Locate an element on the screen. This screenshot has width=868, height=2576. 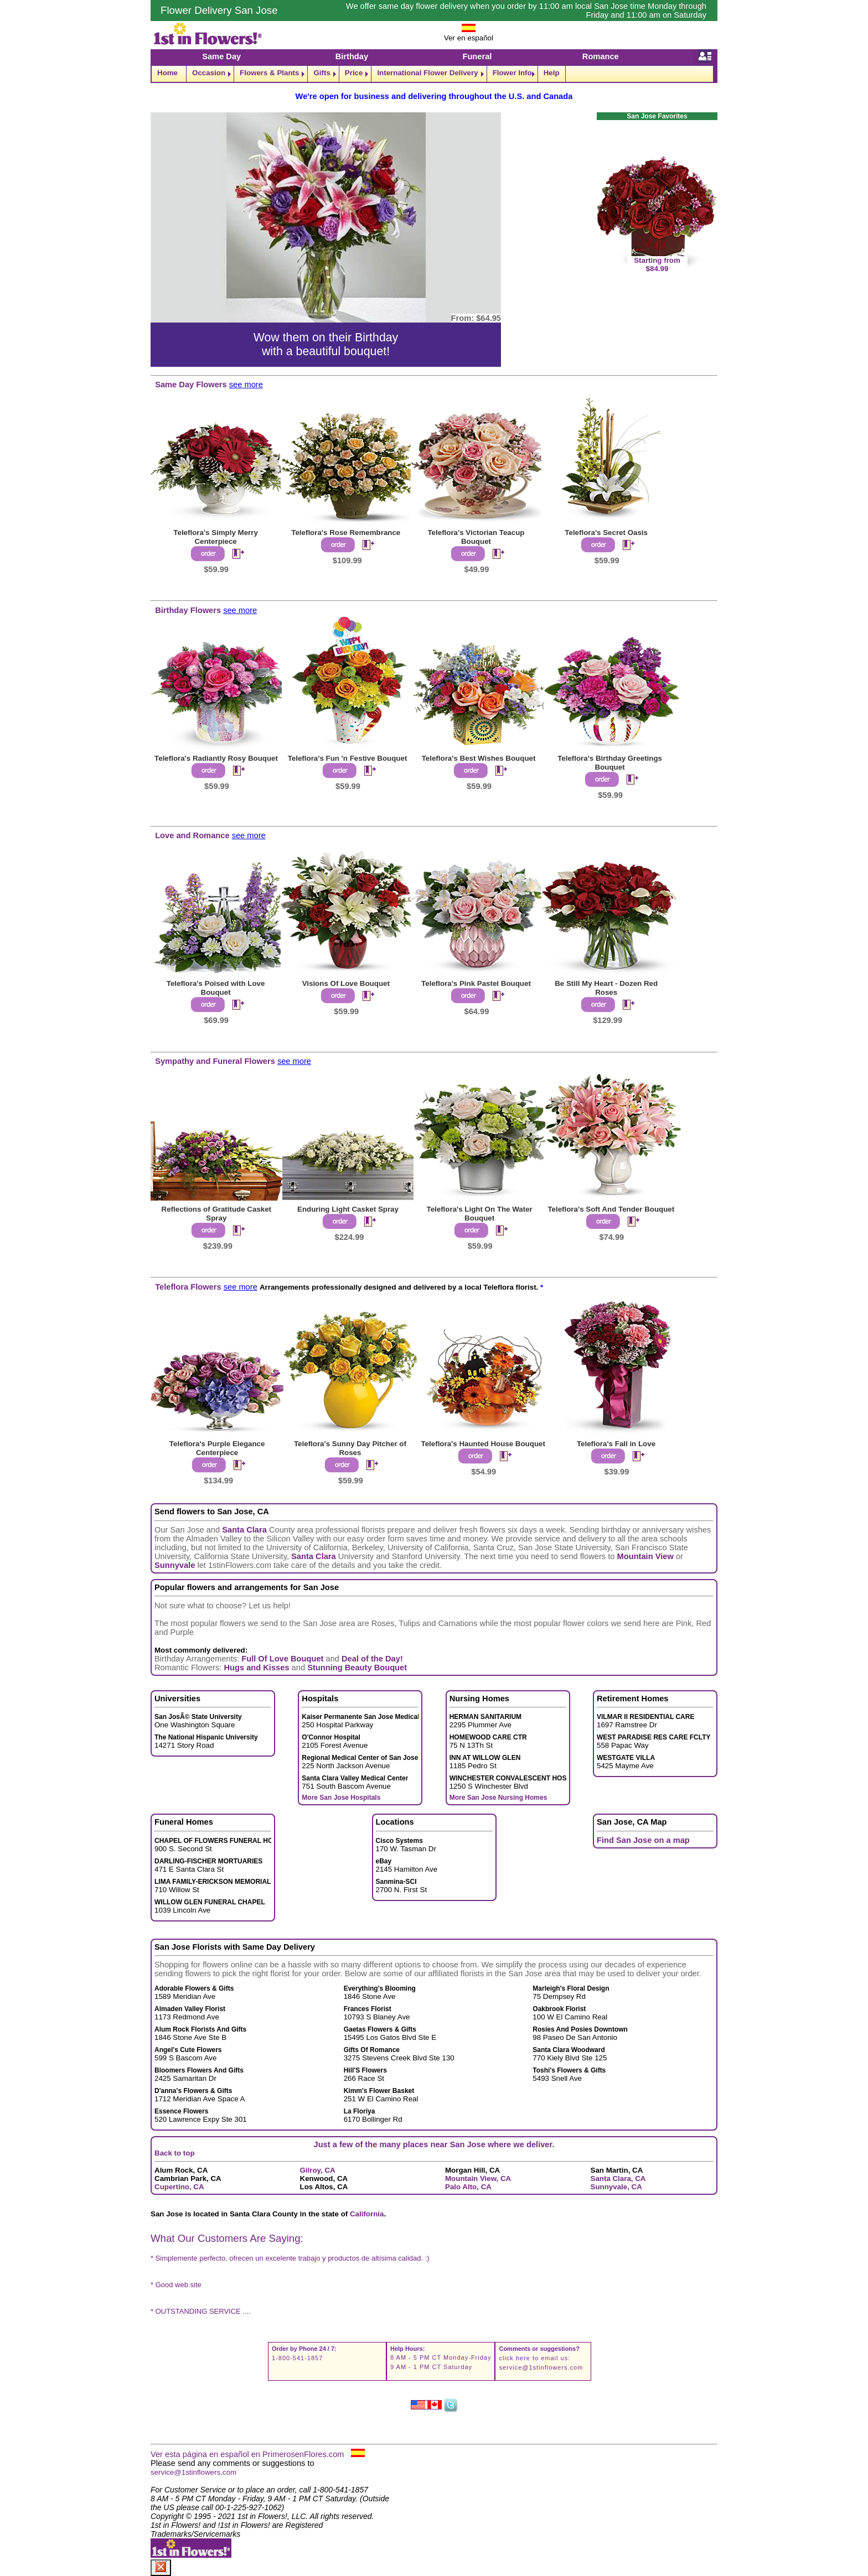
Enduring Light Casket Spray is located at coordinates (348, 1209).